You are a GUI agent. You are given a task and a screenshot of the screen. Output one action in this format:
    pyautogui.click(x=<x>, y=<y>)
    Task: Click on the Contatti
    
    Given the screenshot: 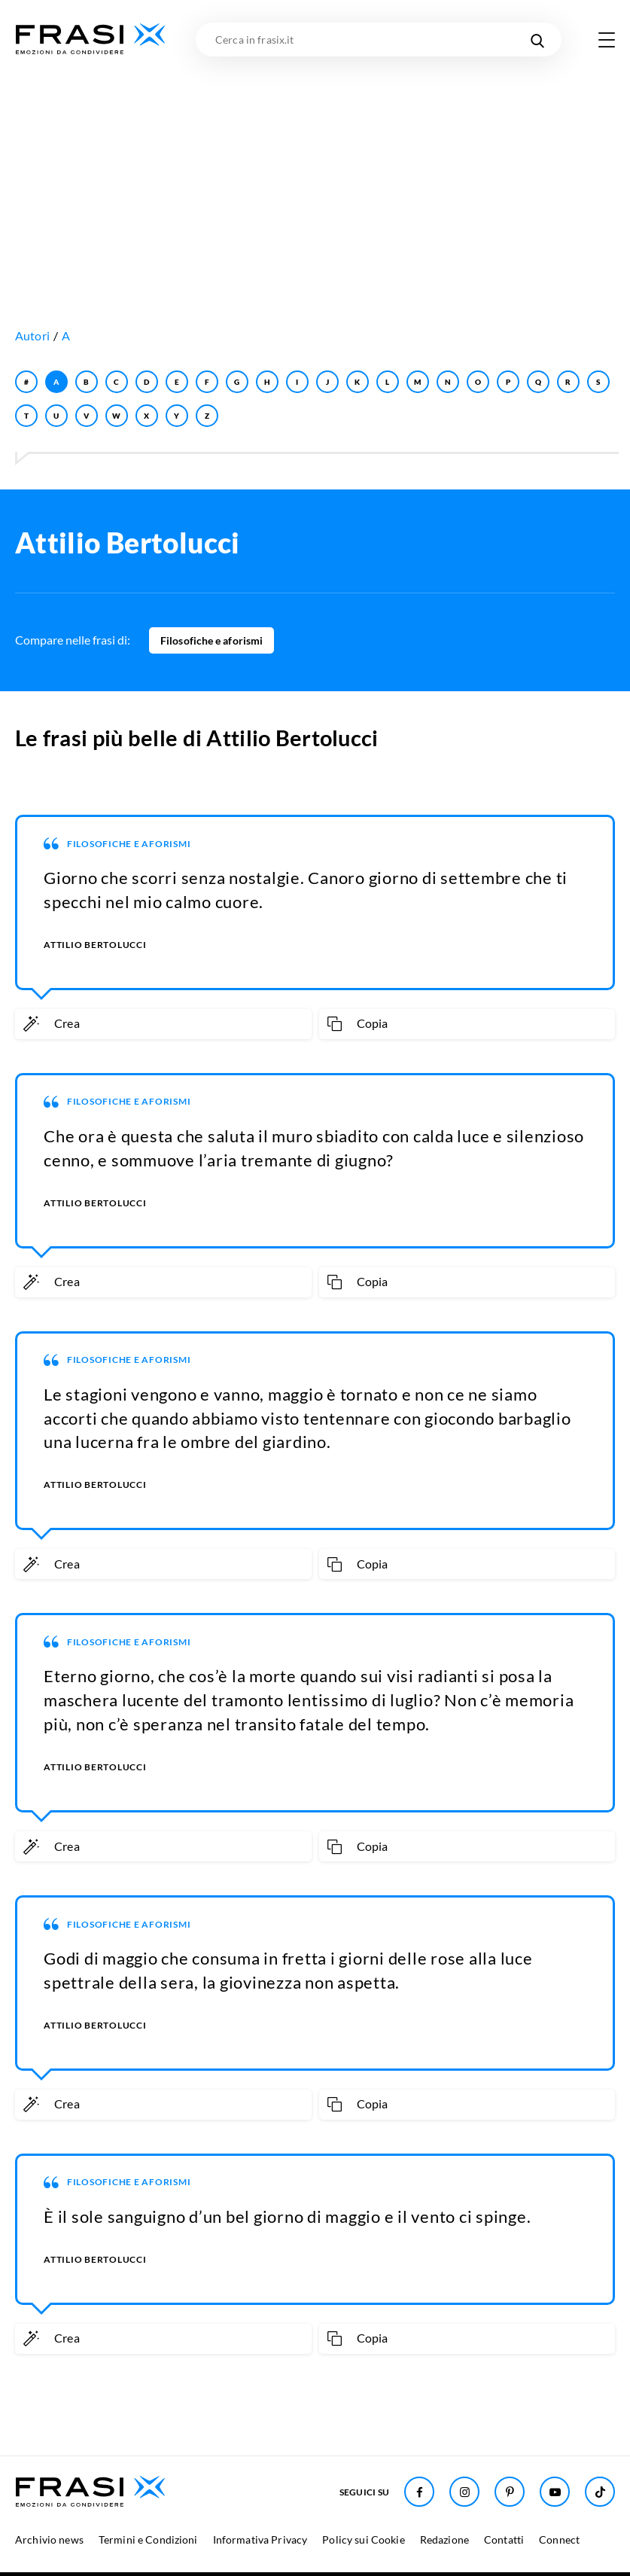 What is the action you would take?
    pyautogui.click(x=504, y=2539)
    